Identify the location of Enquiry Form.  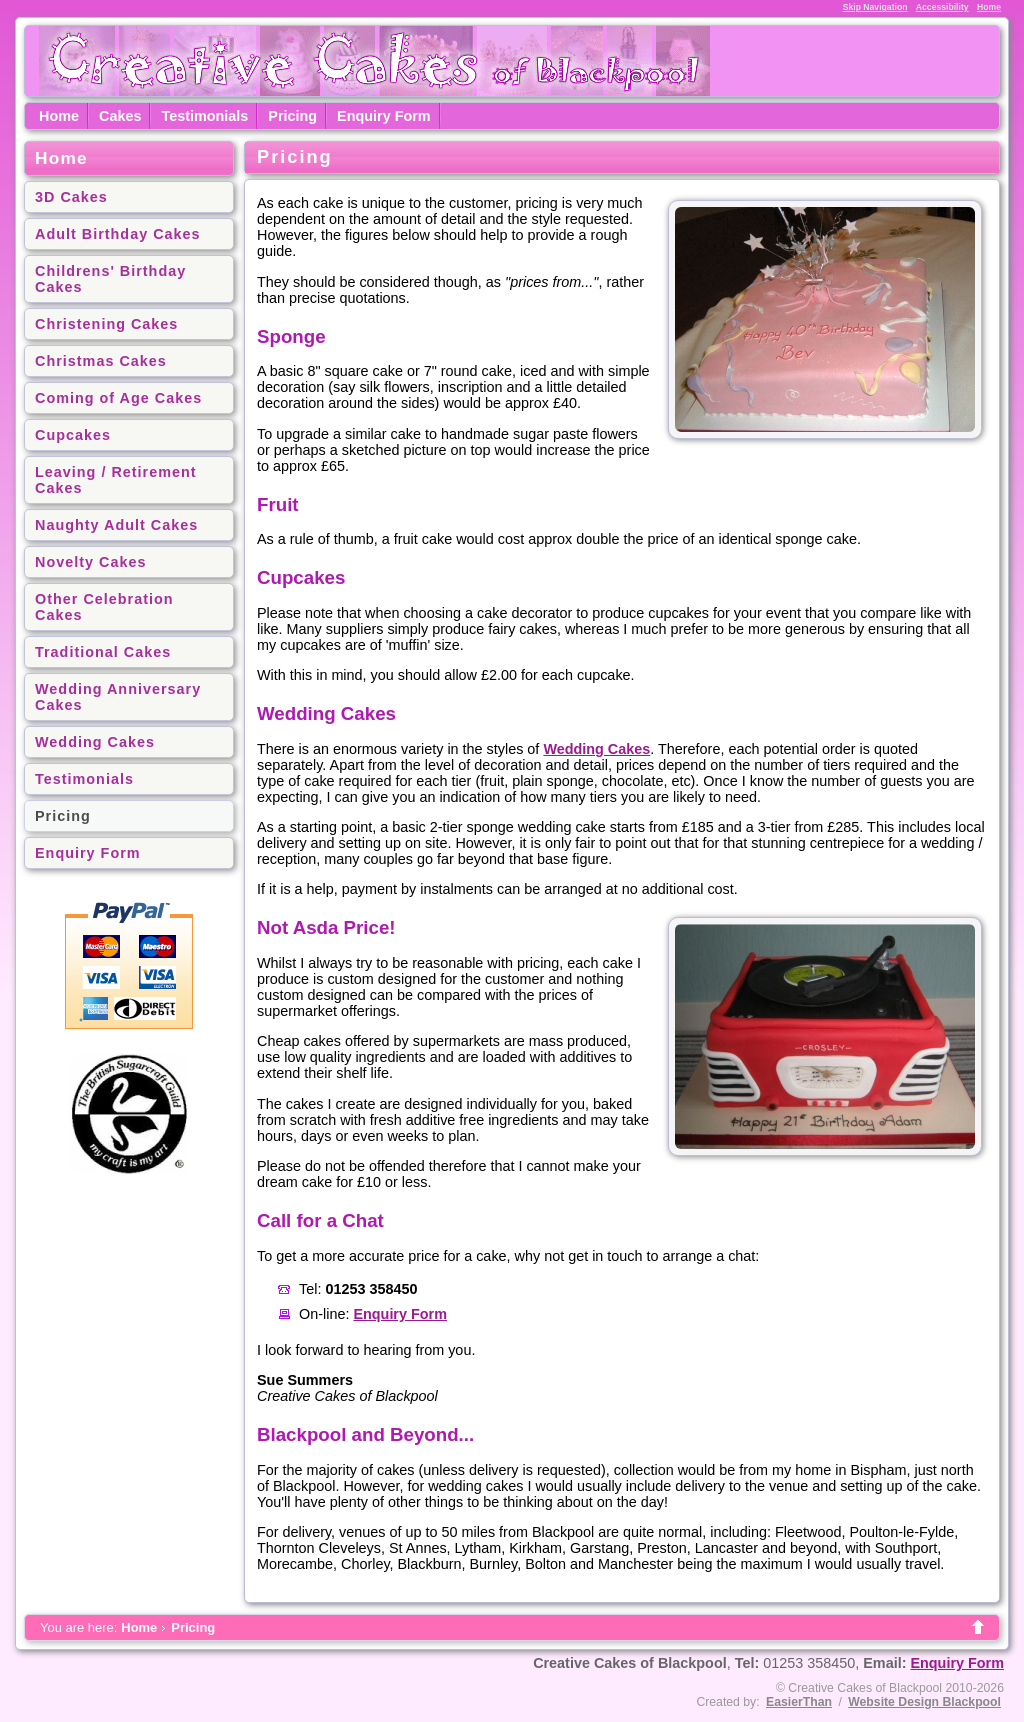
(384, 116).